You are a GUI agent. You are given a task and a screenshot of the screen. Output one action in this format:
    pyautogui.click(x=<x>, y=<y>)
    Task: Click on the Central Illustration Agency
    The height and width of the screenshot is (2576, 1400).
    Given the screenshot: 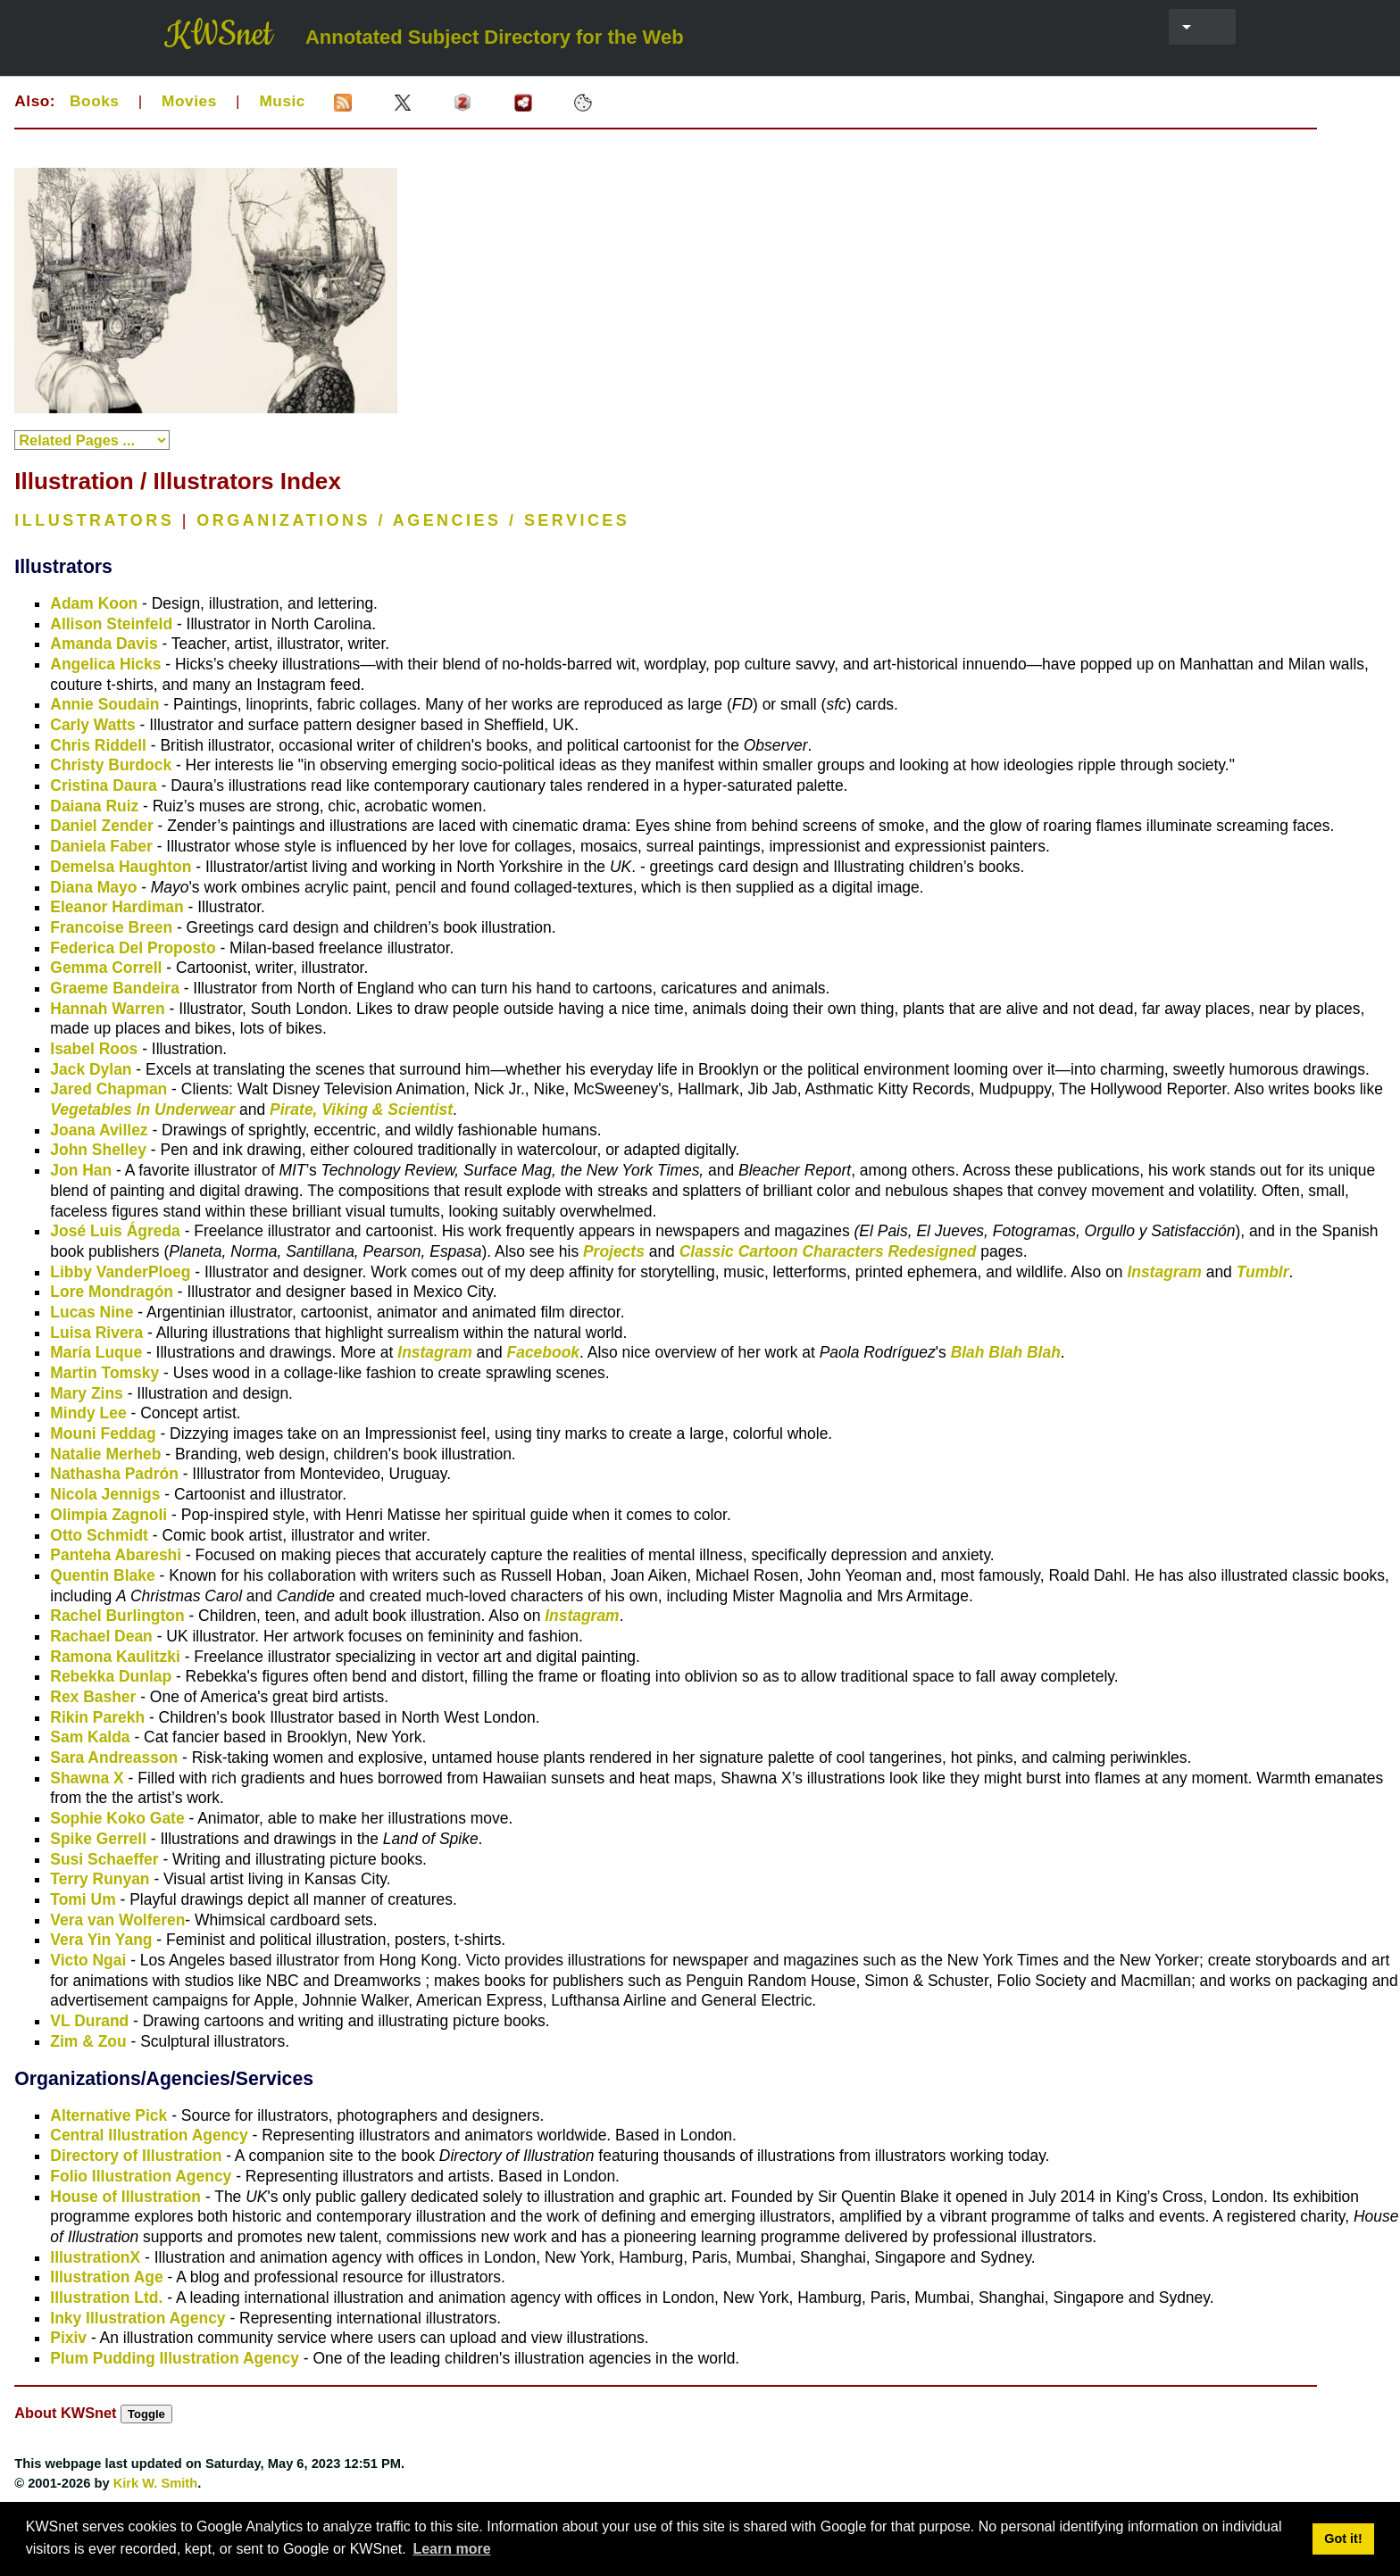 What is the action you would take?
    pyautogui.click(x=148, y=2135)
    